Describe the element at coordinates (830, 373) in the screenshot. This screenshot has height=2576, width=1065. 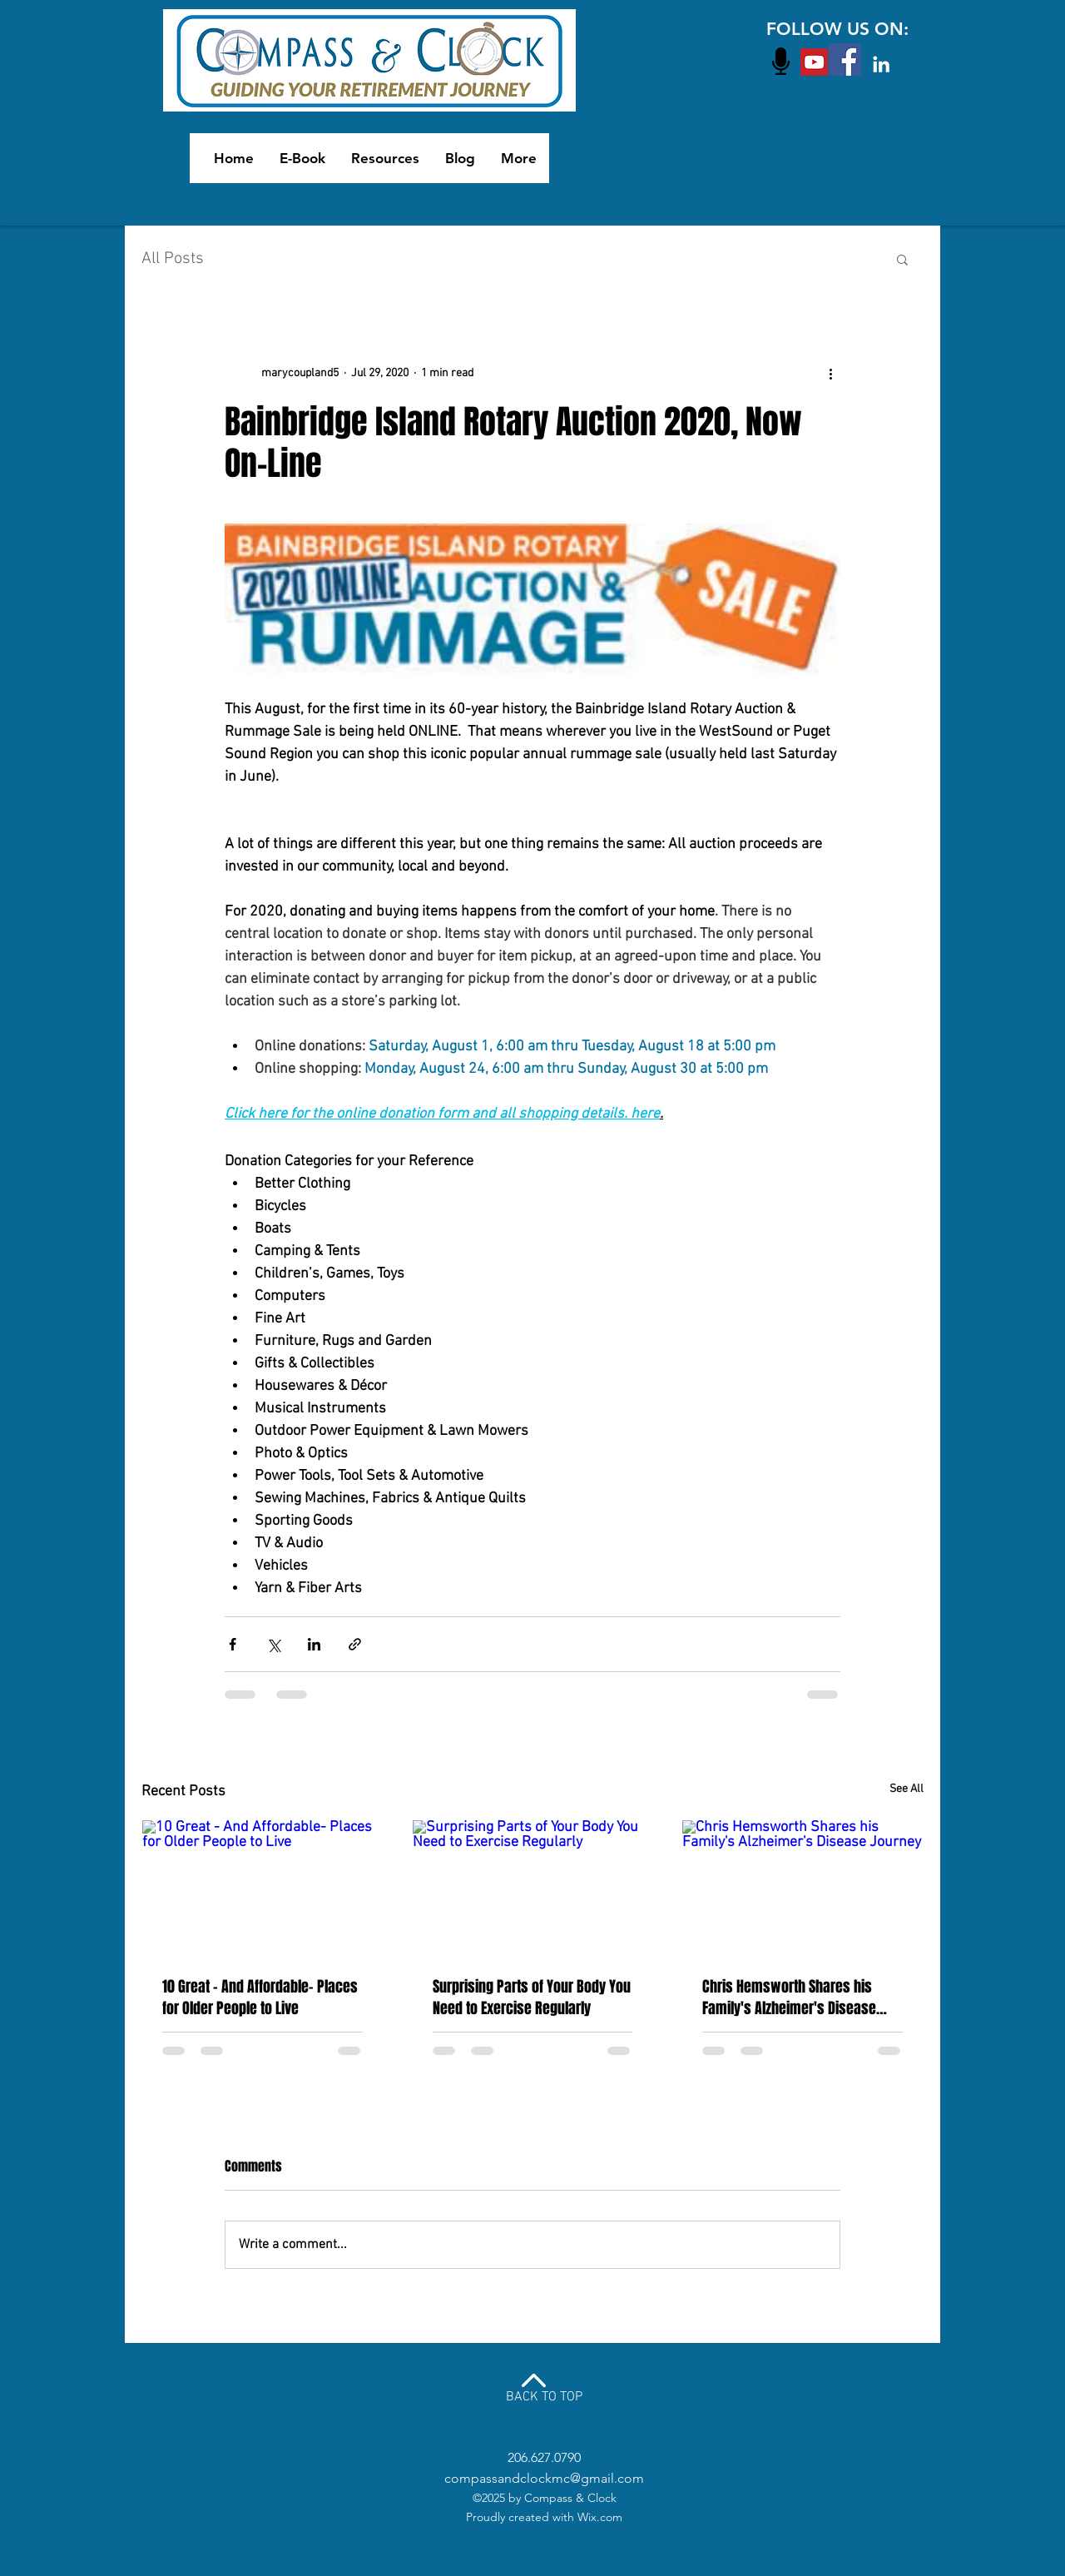
I see `[More actions]` at that location.